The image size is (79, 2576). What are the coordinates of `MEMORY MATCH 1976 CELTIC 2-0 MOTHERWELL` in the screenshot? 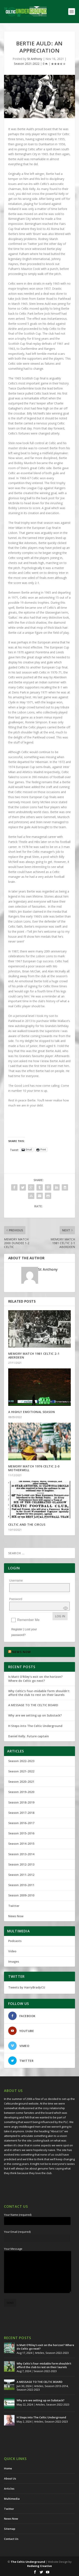 It's located at (34, 1468).